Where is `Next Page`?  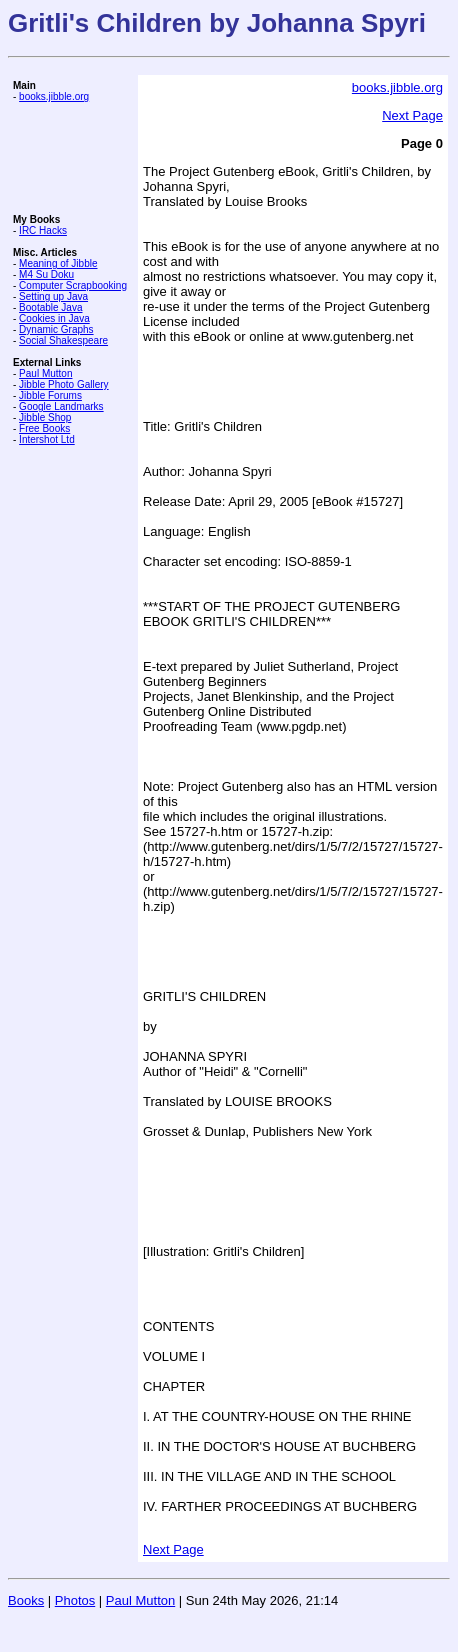
Next Page is located at coordinates (412, 115).